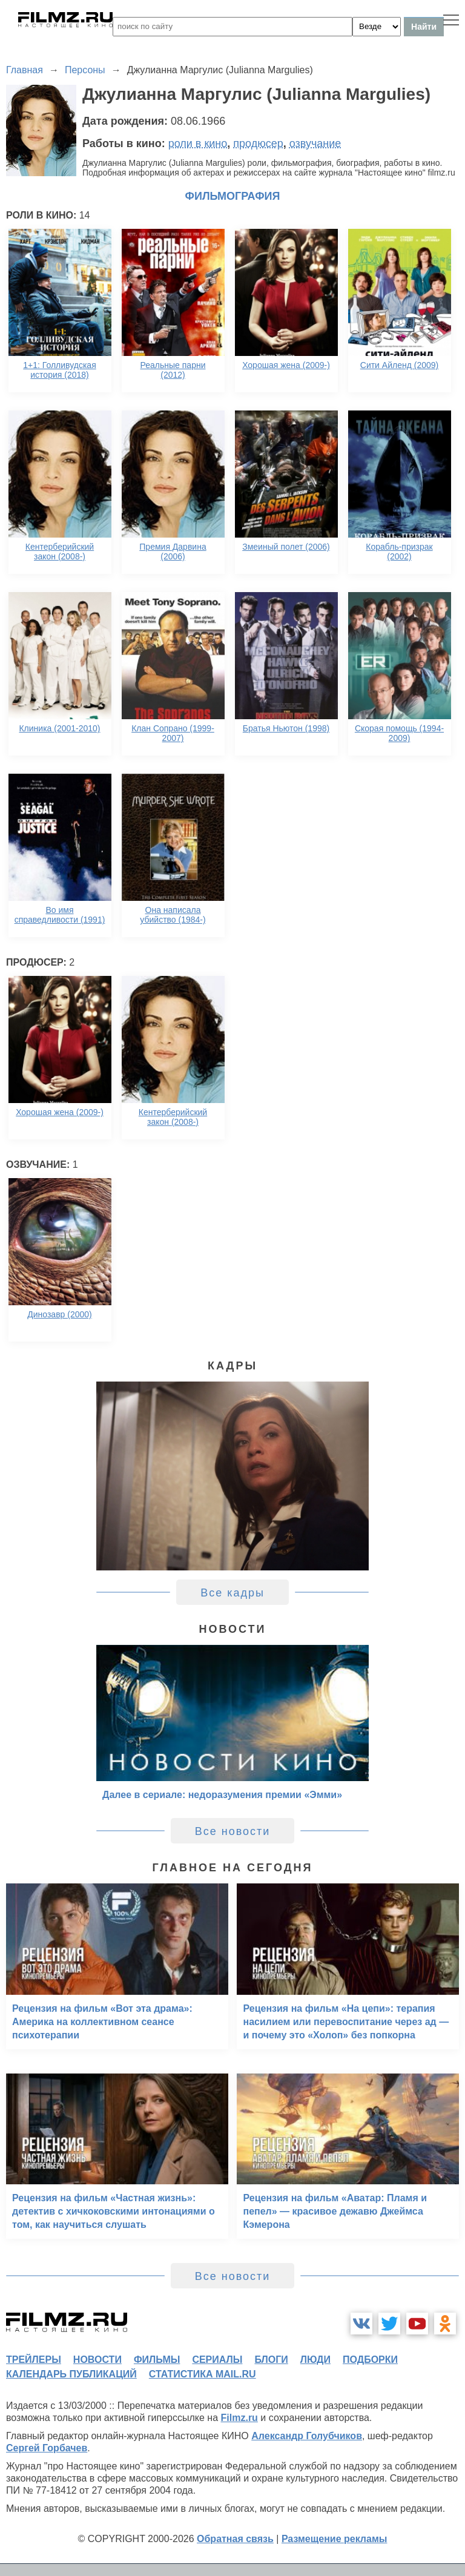  Describe the element at coordinates (33, 2359) in the screenshot. I see `трейлеры` at that location.